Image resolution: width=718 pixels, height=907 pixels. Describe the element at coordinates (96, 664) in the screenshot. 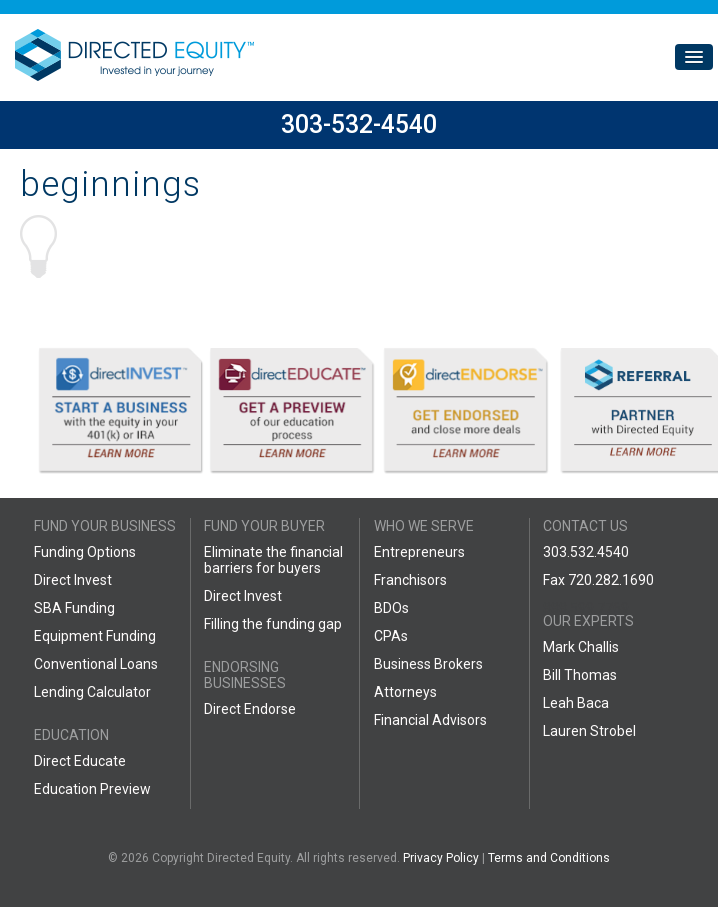

I see `Conventional Loans` at that location.